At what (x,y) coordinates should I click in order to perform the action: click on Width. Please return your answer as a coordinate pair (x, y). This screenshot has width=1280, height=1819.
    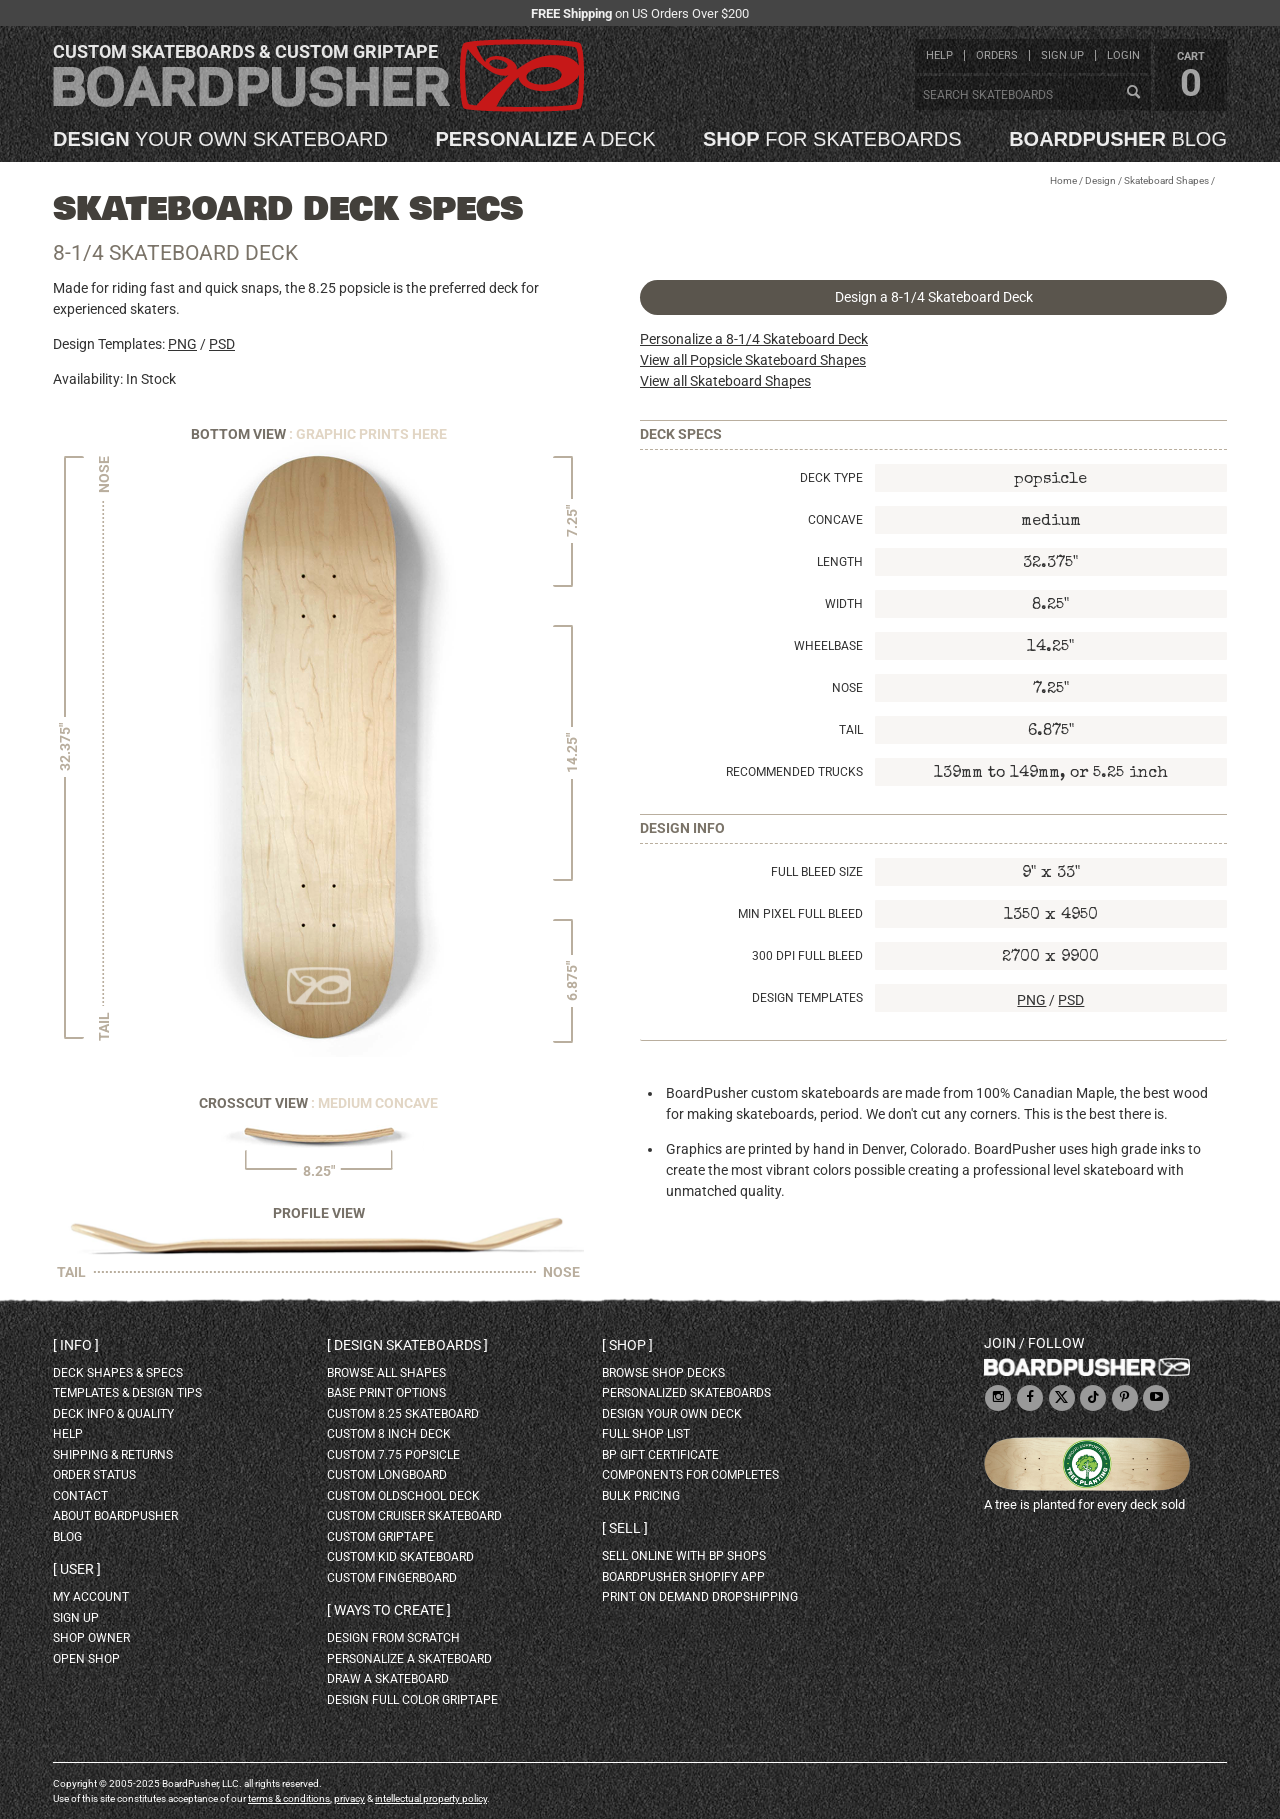
    Looking at the image, I should click on (844, 604).